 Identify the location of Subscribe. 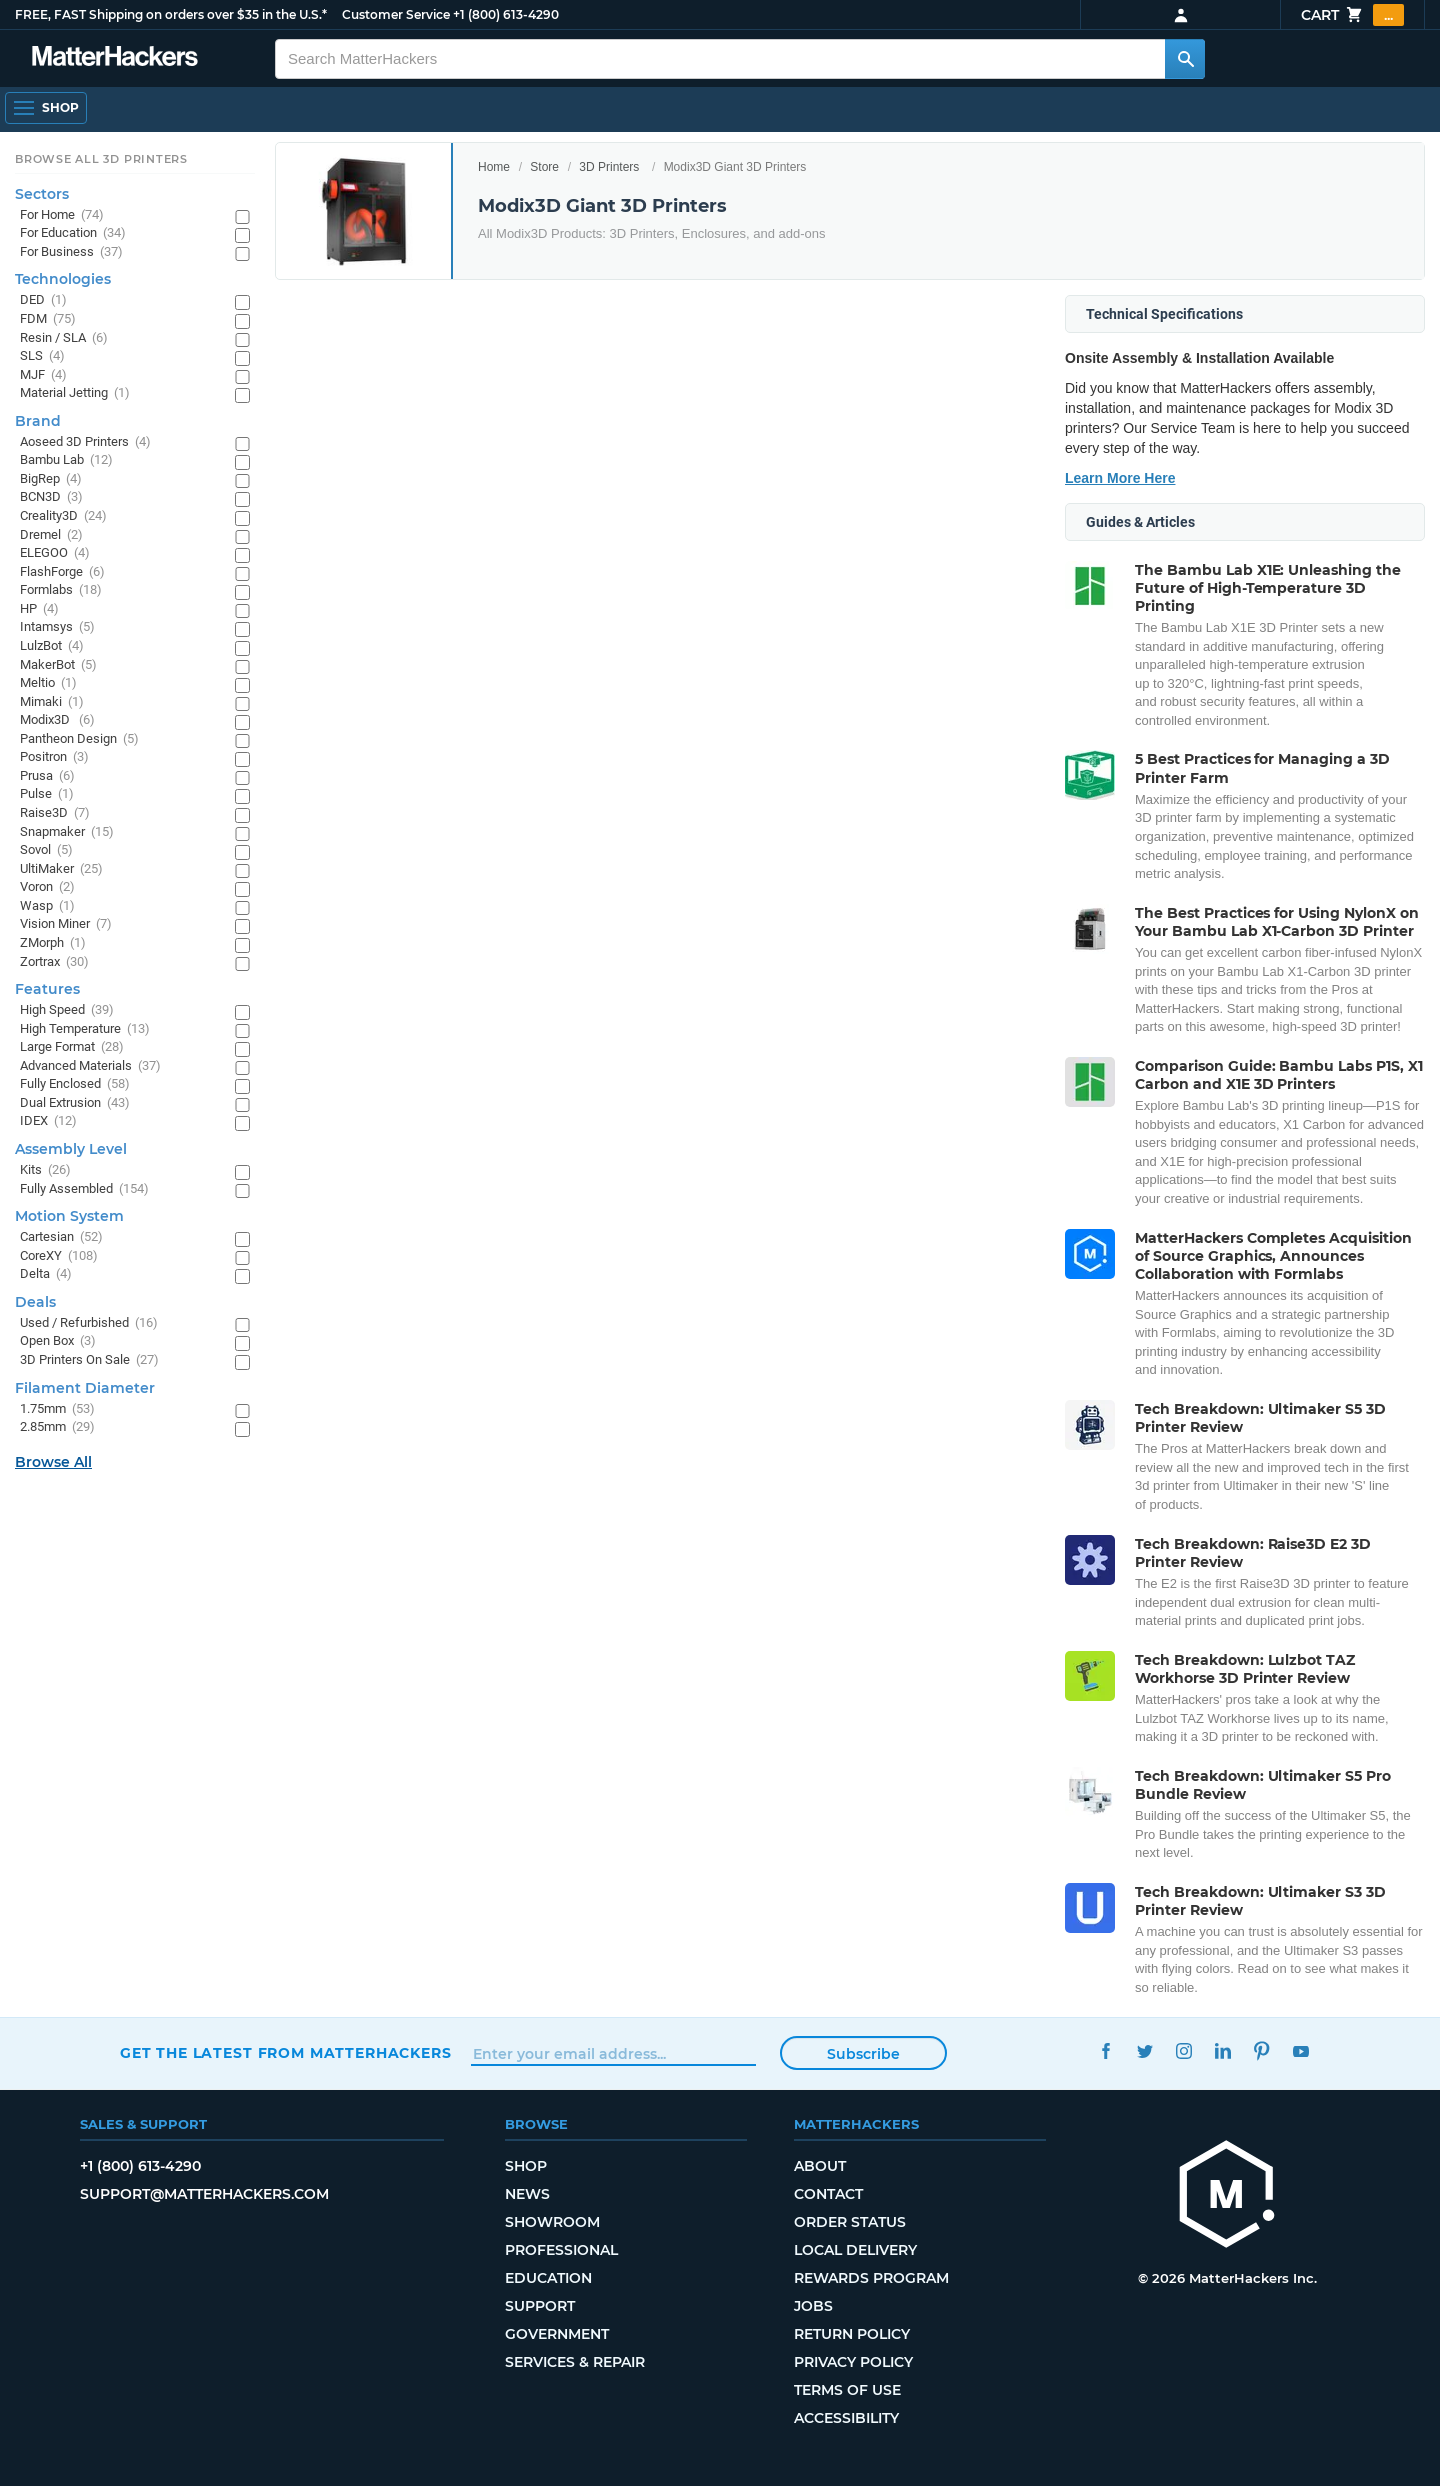
(863, 2054).